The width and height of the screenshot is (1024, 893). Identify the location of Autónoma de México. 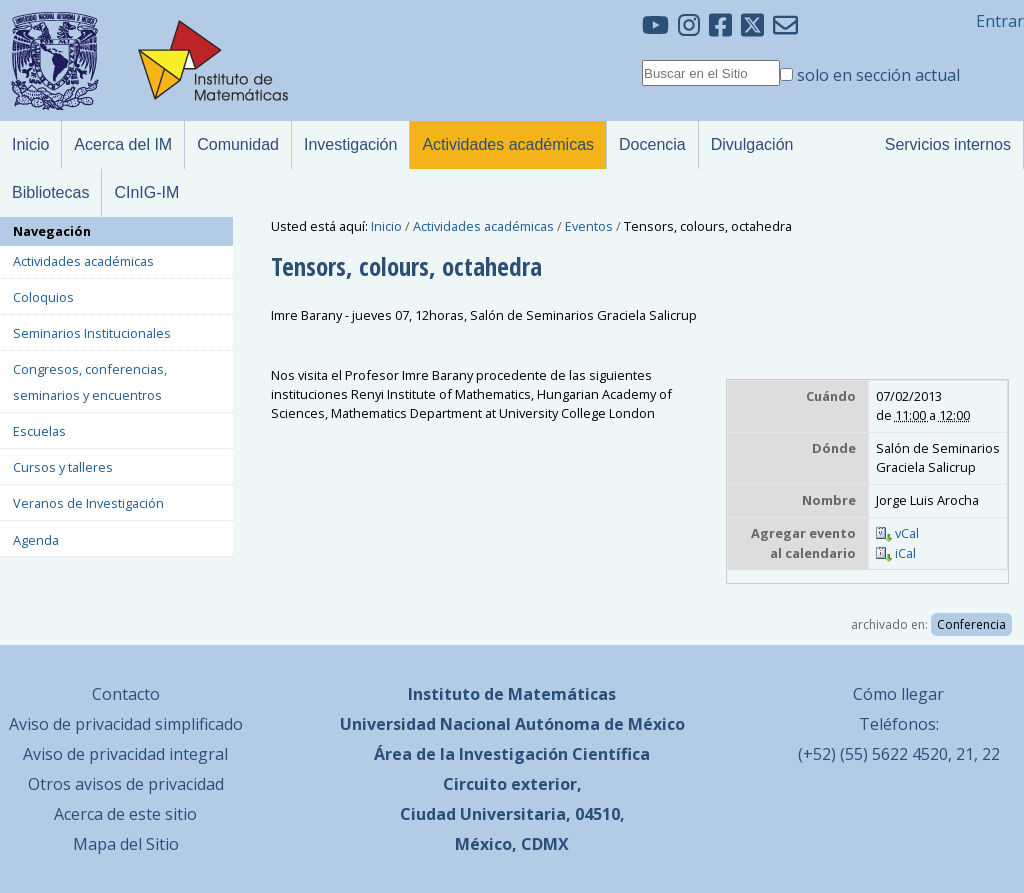
(600, 724).